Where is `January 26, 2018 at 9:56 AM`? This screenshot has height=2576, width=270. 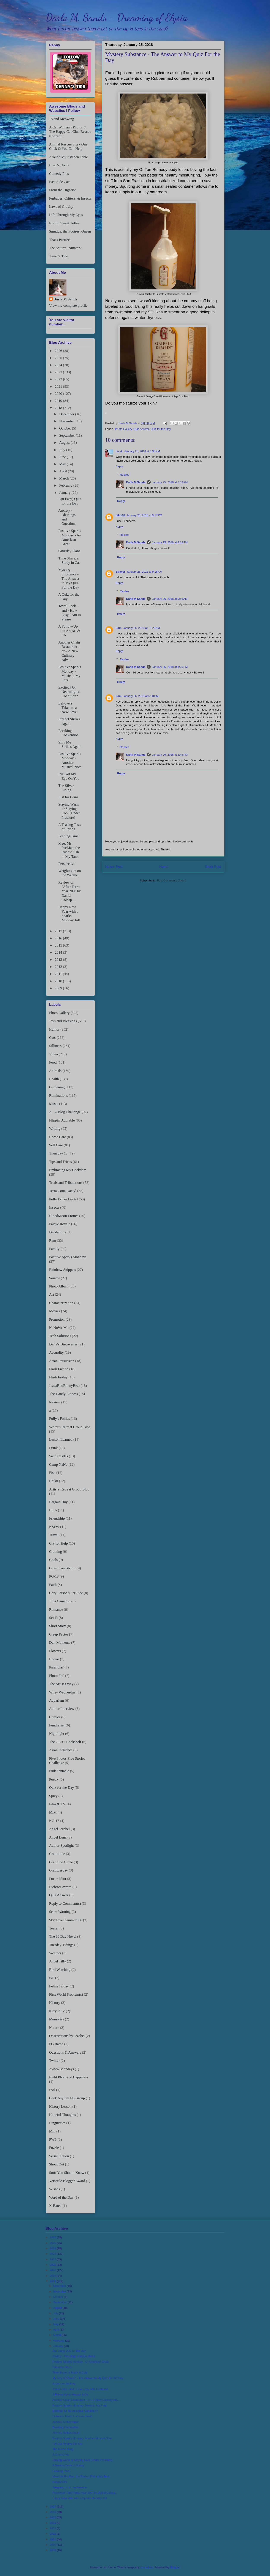 January 26, 2018 at 9:56 AM is located at coordinates (169, 598).